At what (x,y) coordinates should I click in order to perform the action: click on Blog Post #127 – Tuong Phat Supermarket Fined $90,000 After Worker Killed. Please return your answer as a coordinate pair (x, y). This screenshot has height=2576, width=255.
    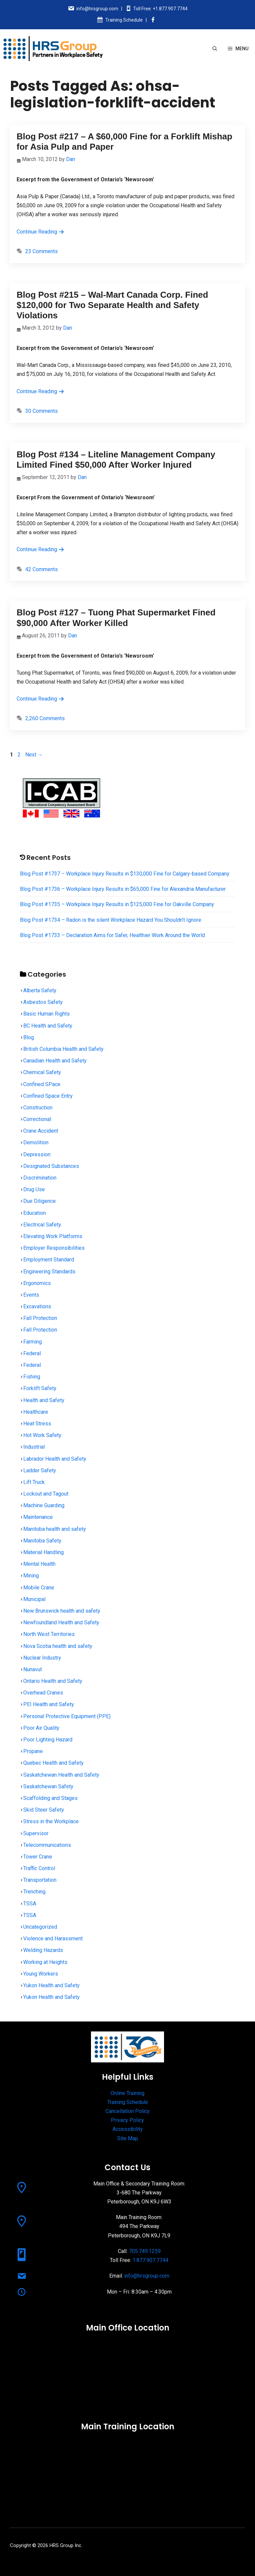
    Looking at the image, I should click on (116, 617).